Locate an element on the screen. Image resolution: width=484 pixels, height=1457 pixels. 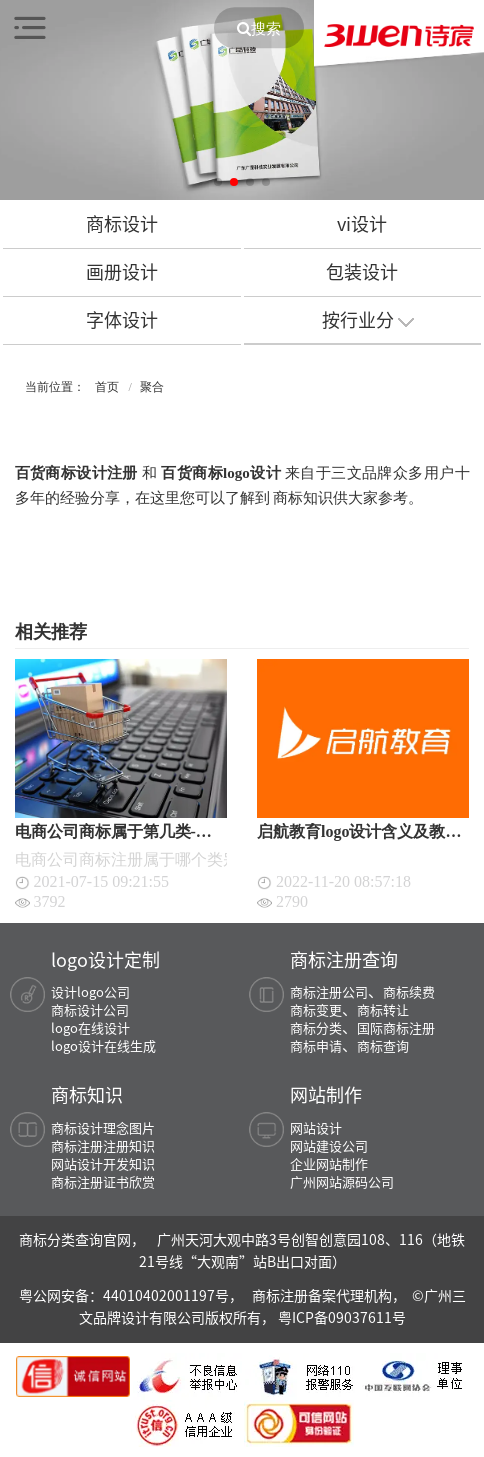
网站设计 is located at coordinates (316, 1127).